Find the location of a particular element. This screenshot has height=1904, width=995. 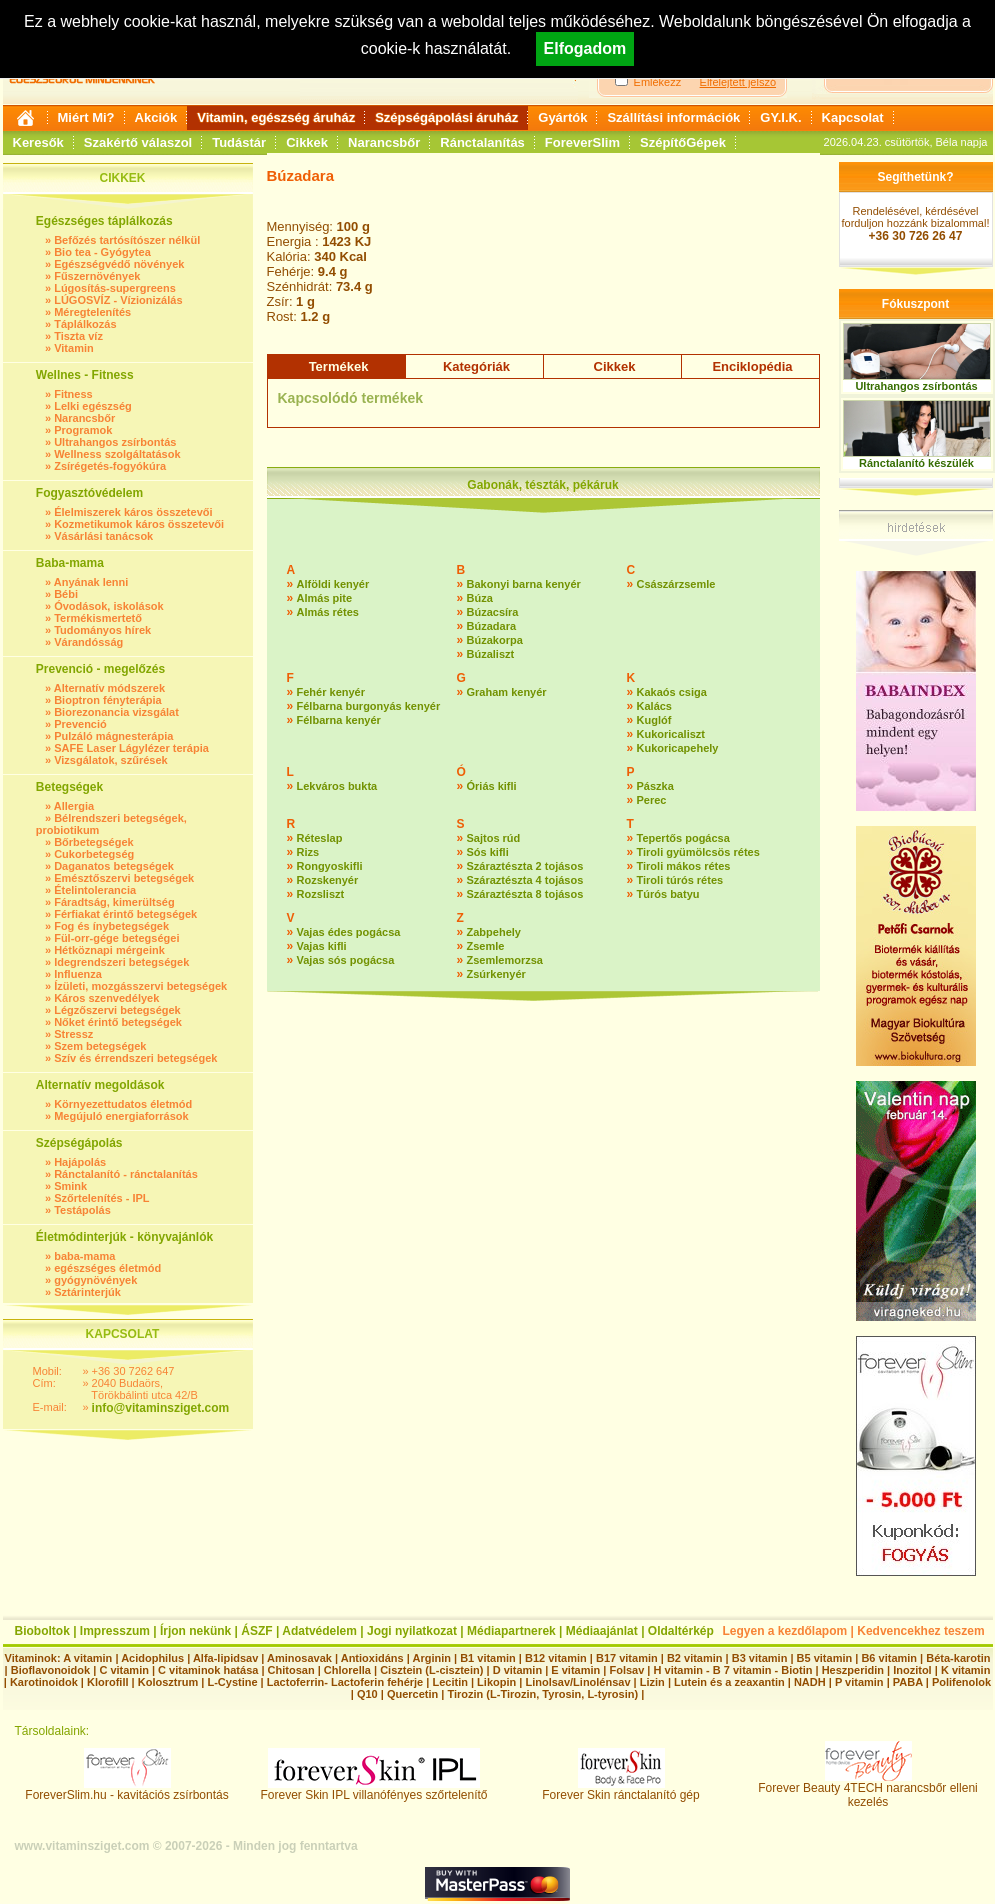

Elfogadom is located at coordinates (585, 48).